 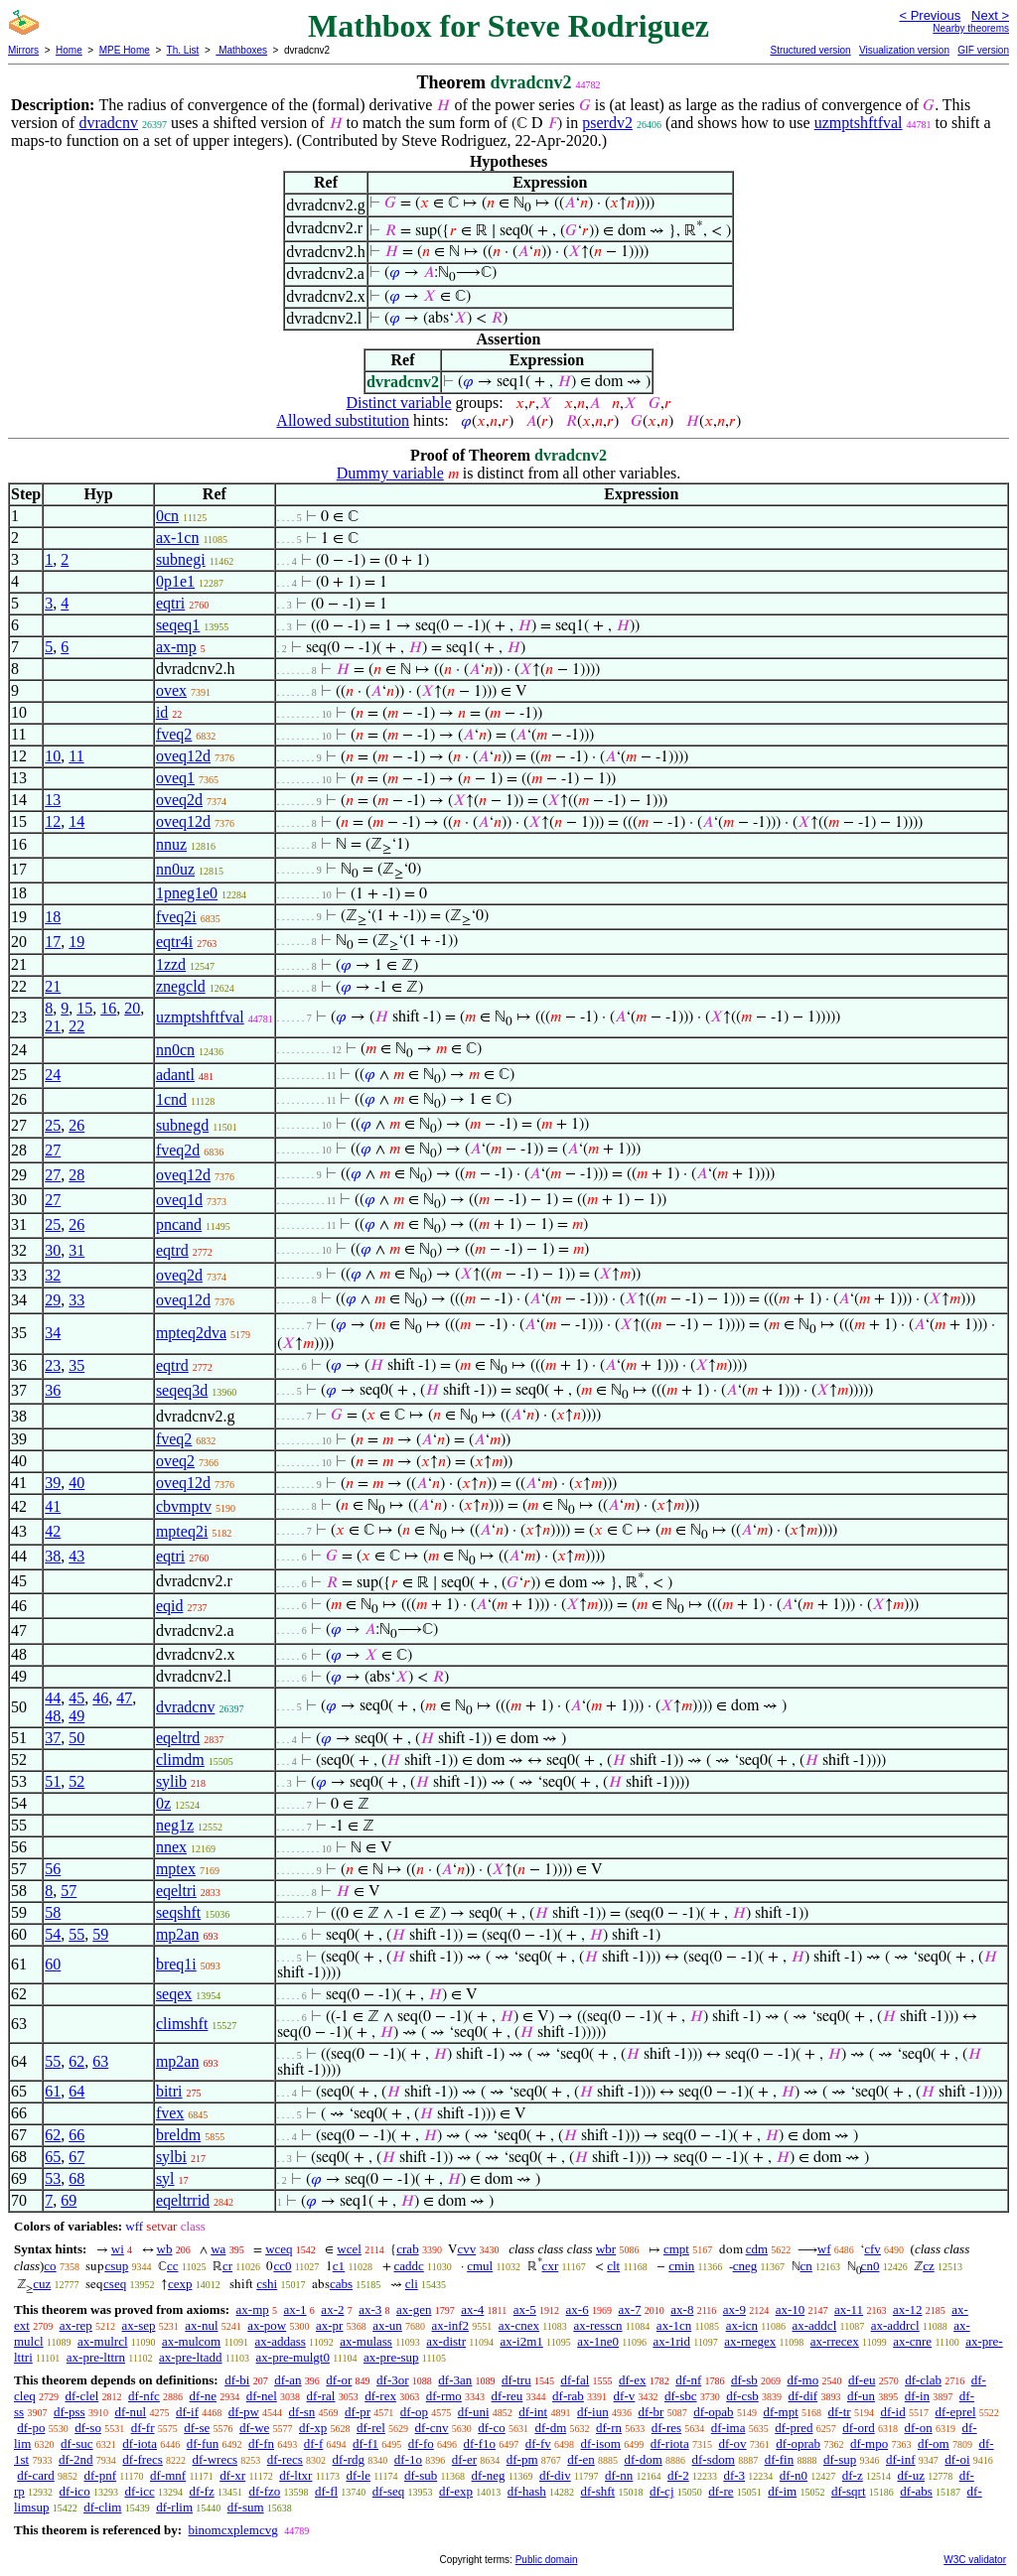 What do you see at coordinates (53, 1781) in the screenshot?
I see `51` at bounding box center [53, 1781].